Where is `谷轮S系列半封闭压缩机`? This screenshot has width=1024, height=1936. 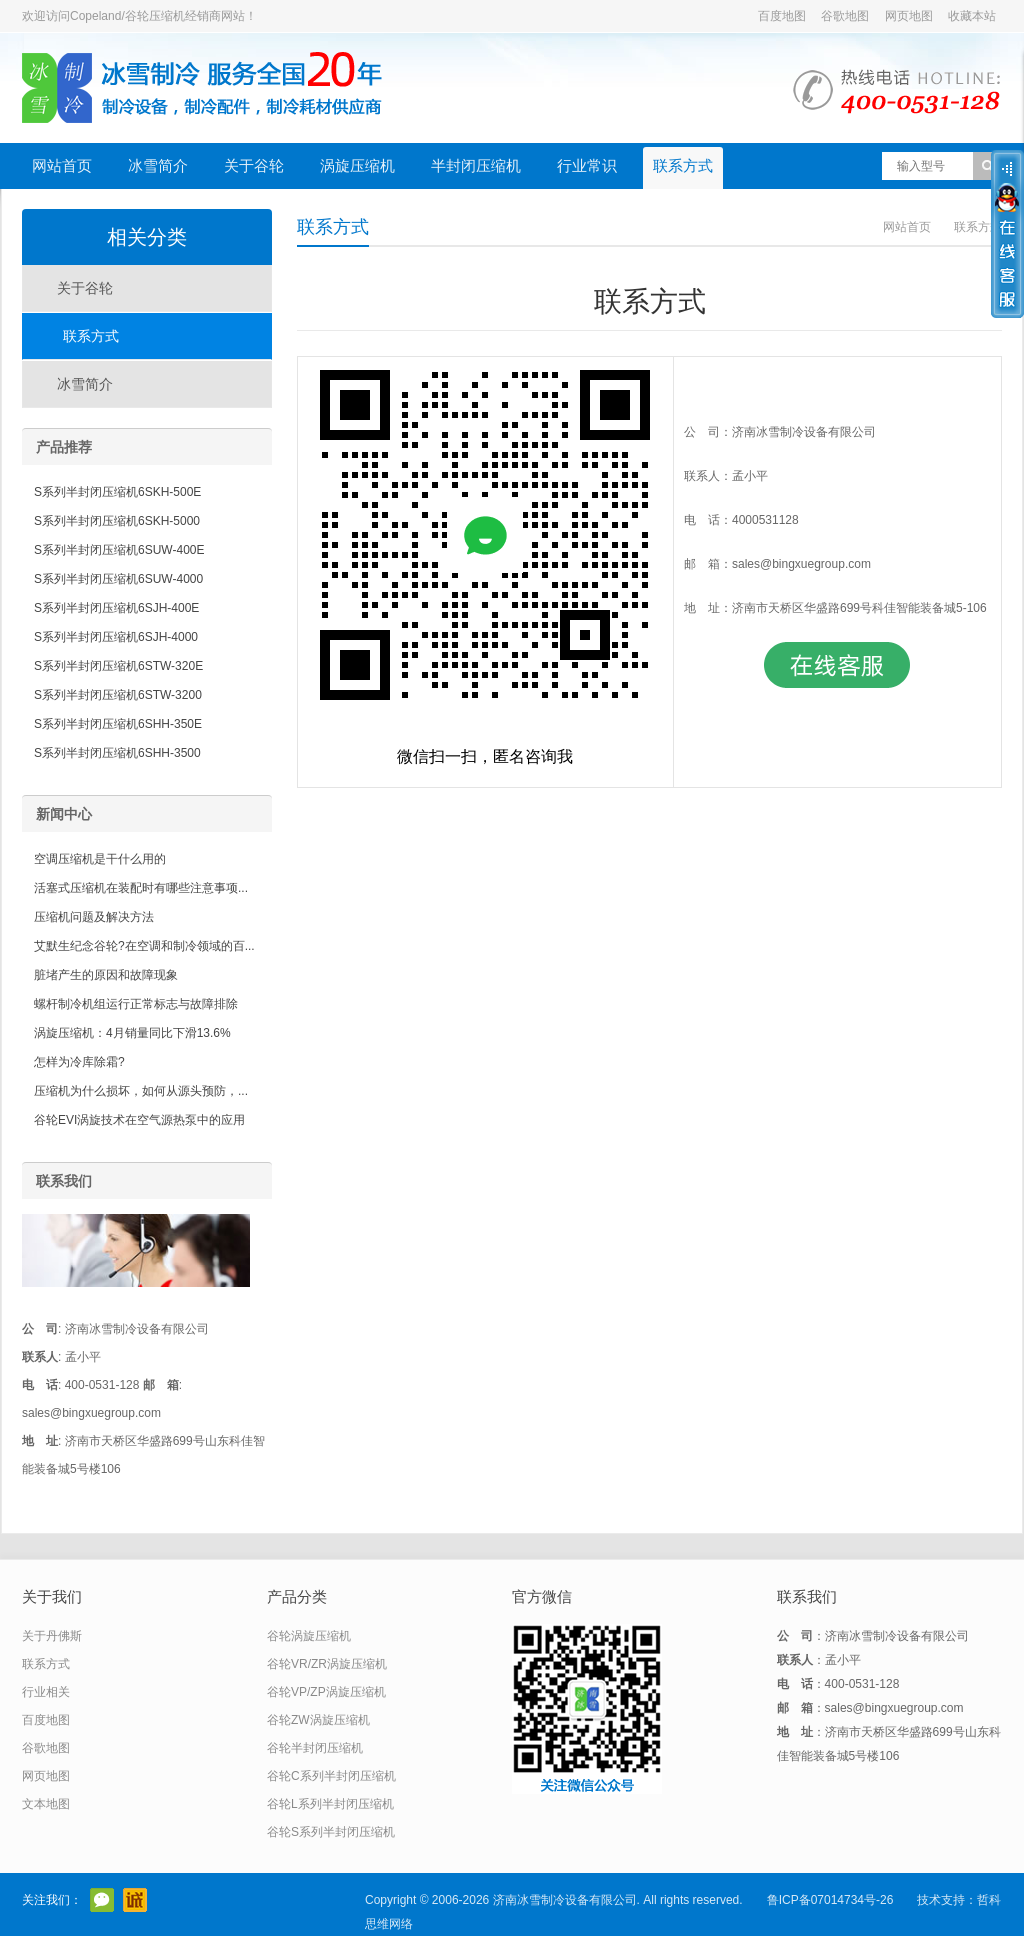 谷轮S系列半封闭压缩机 is located at coordinates (331, 1832).